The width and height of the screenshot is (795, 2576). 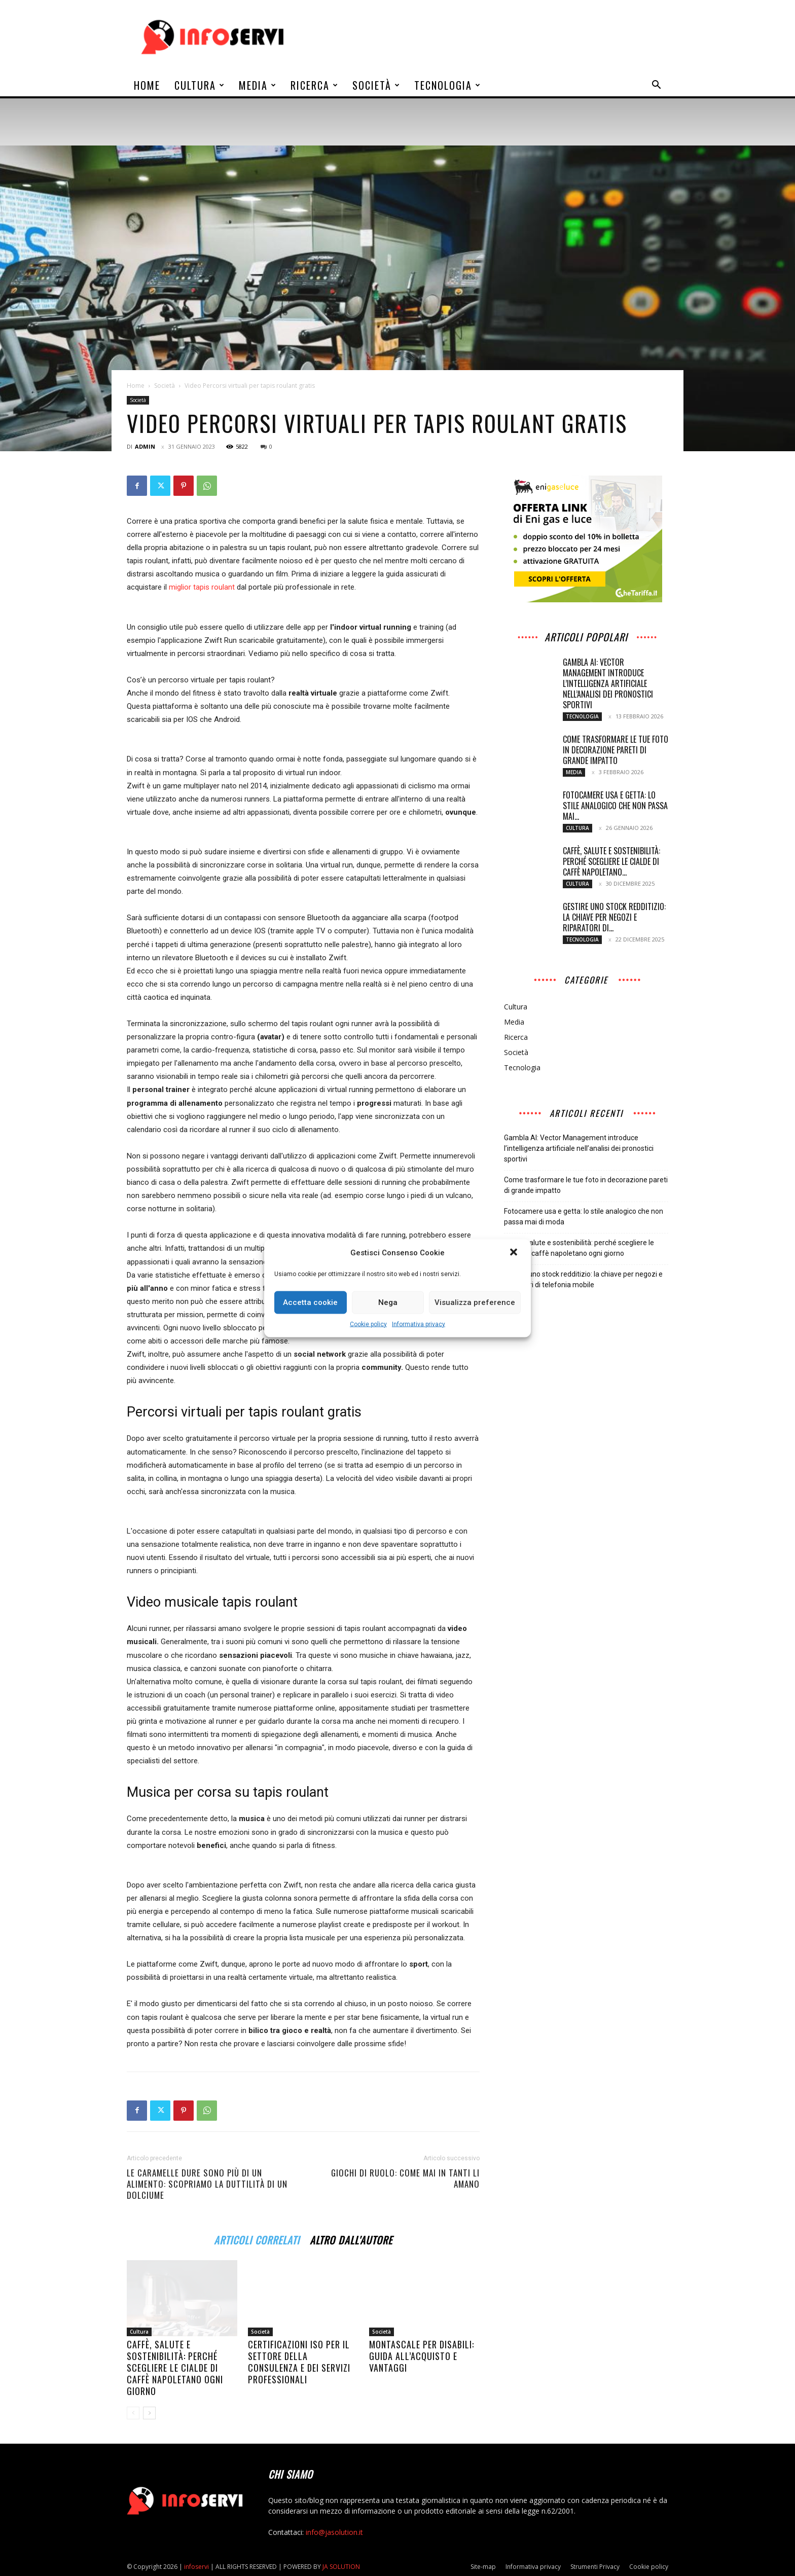 What do you see at coordinates (175, 2368) in the screenshot?
I see `Caffè, salute e sostenibilità: perché scegliere le cialde di caffè napoletano ogni giorno` at bounding box center [175, 2368].